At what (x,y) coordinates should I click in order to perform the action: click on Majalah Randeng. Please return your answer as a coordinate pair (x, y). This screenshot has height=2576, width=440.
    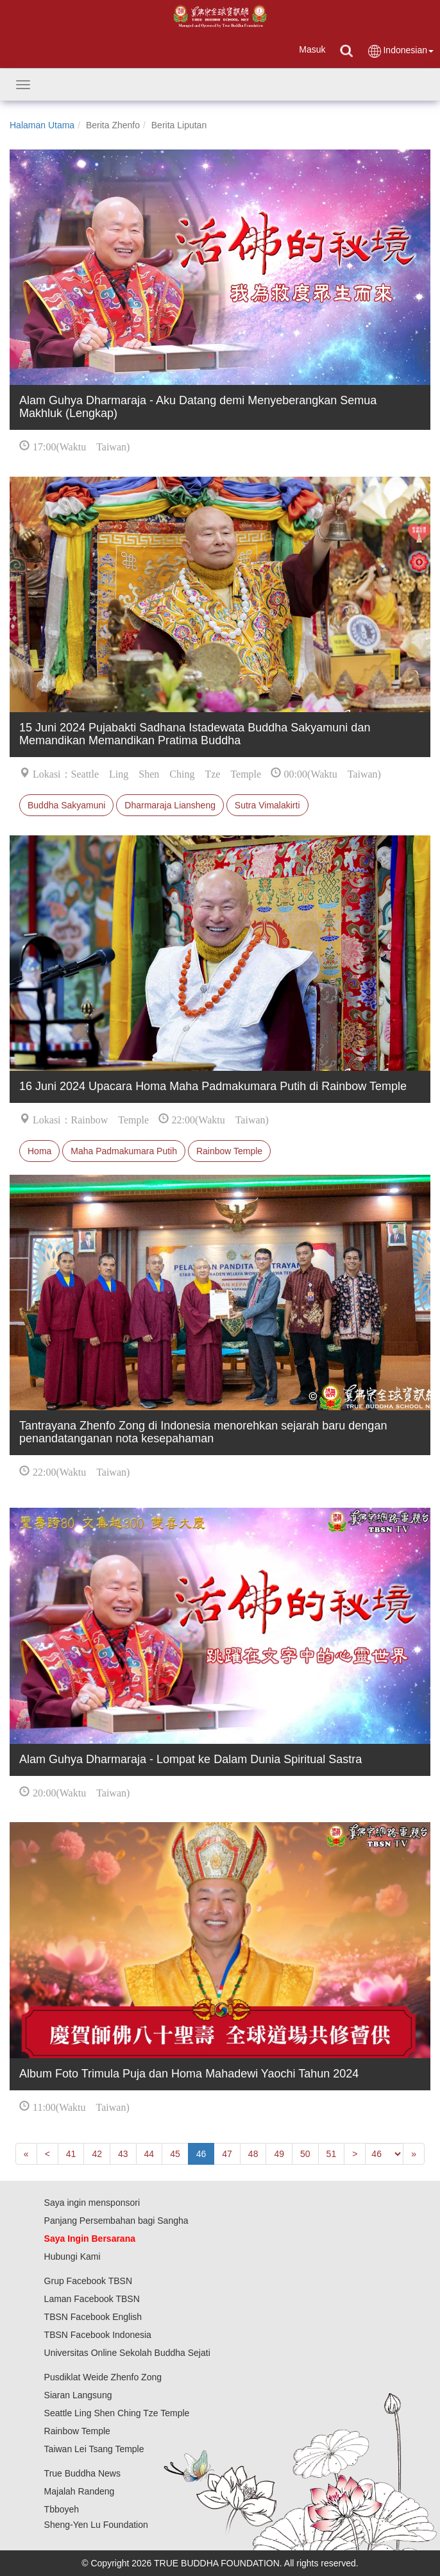
    Looking at the image, I should click on (79, 2491).